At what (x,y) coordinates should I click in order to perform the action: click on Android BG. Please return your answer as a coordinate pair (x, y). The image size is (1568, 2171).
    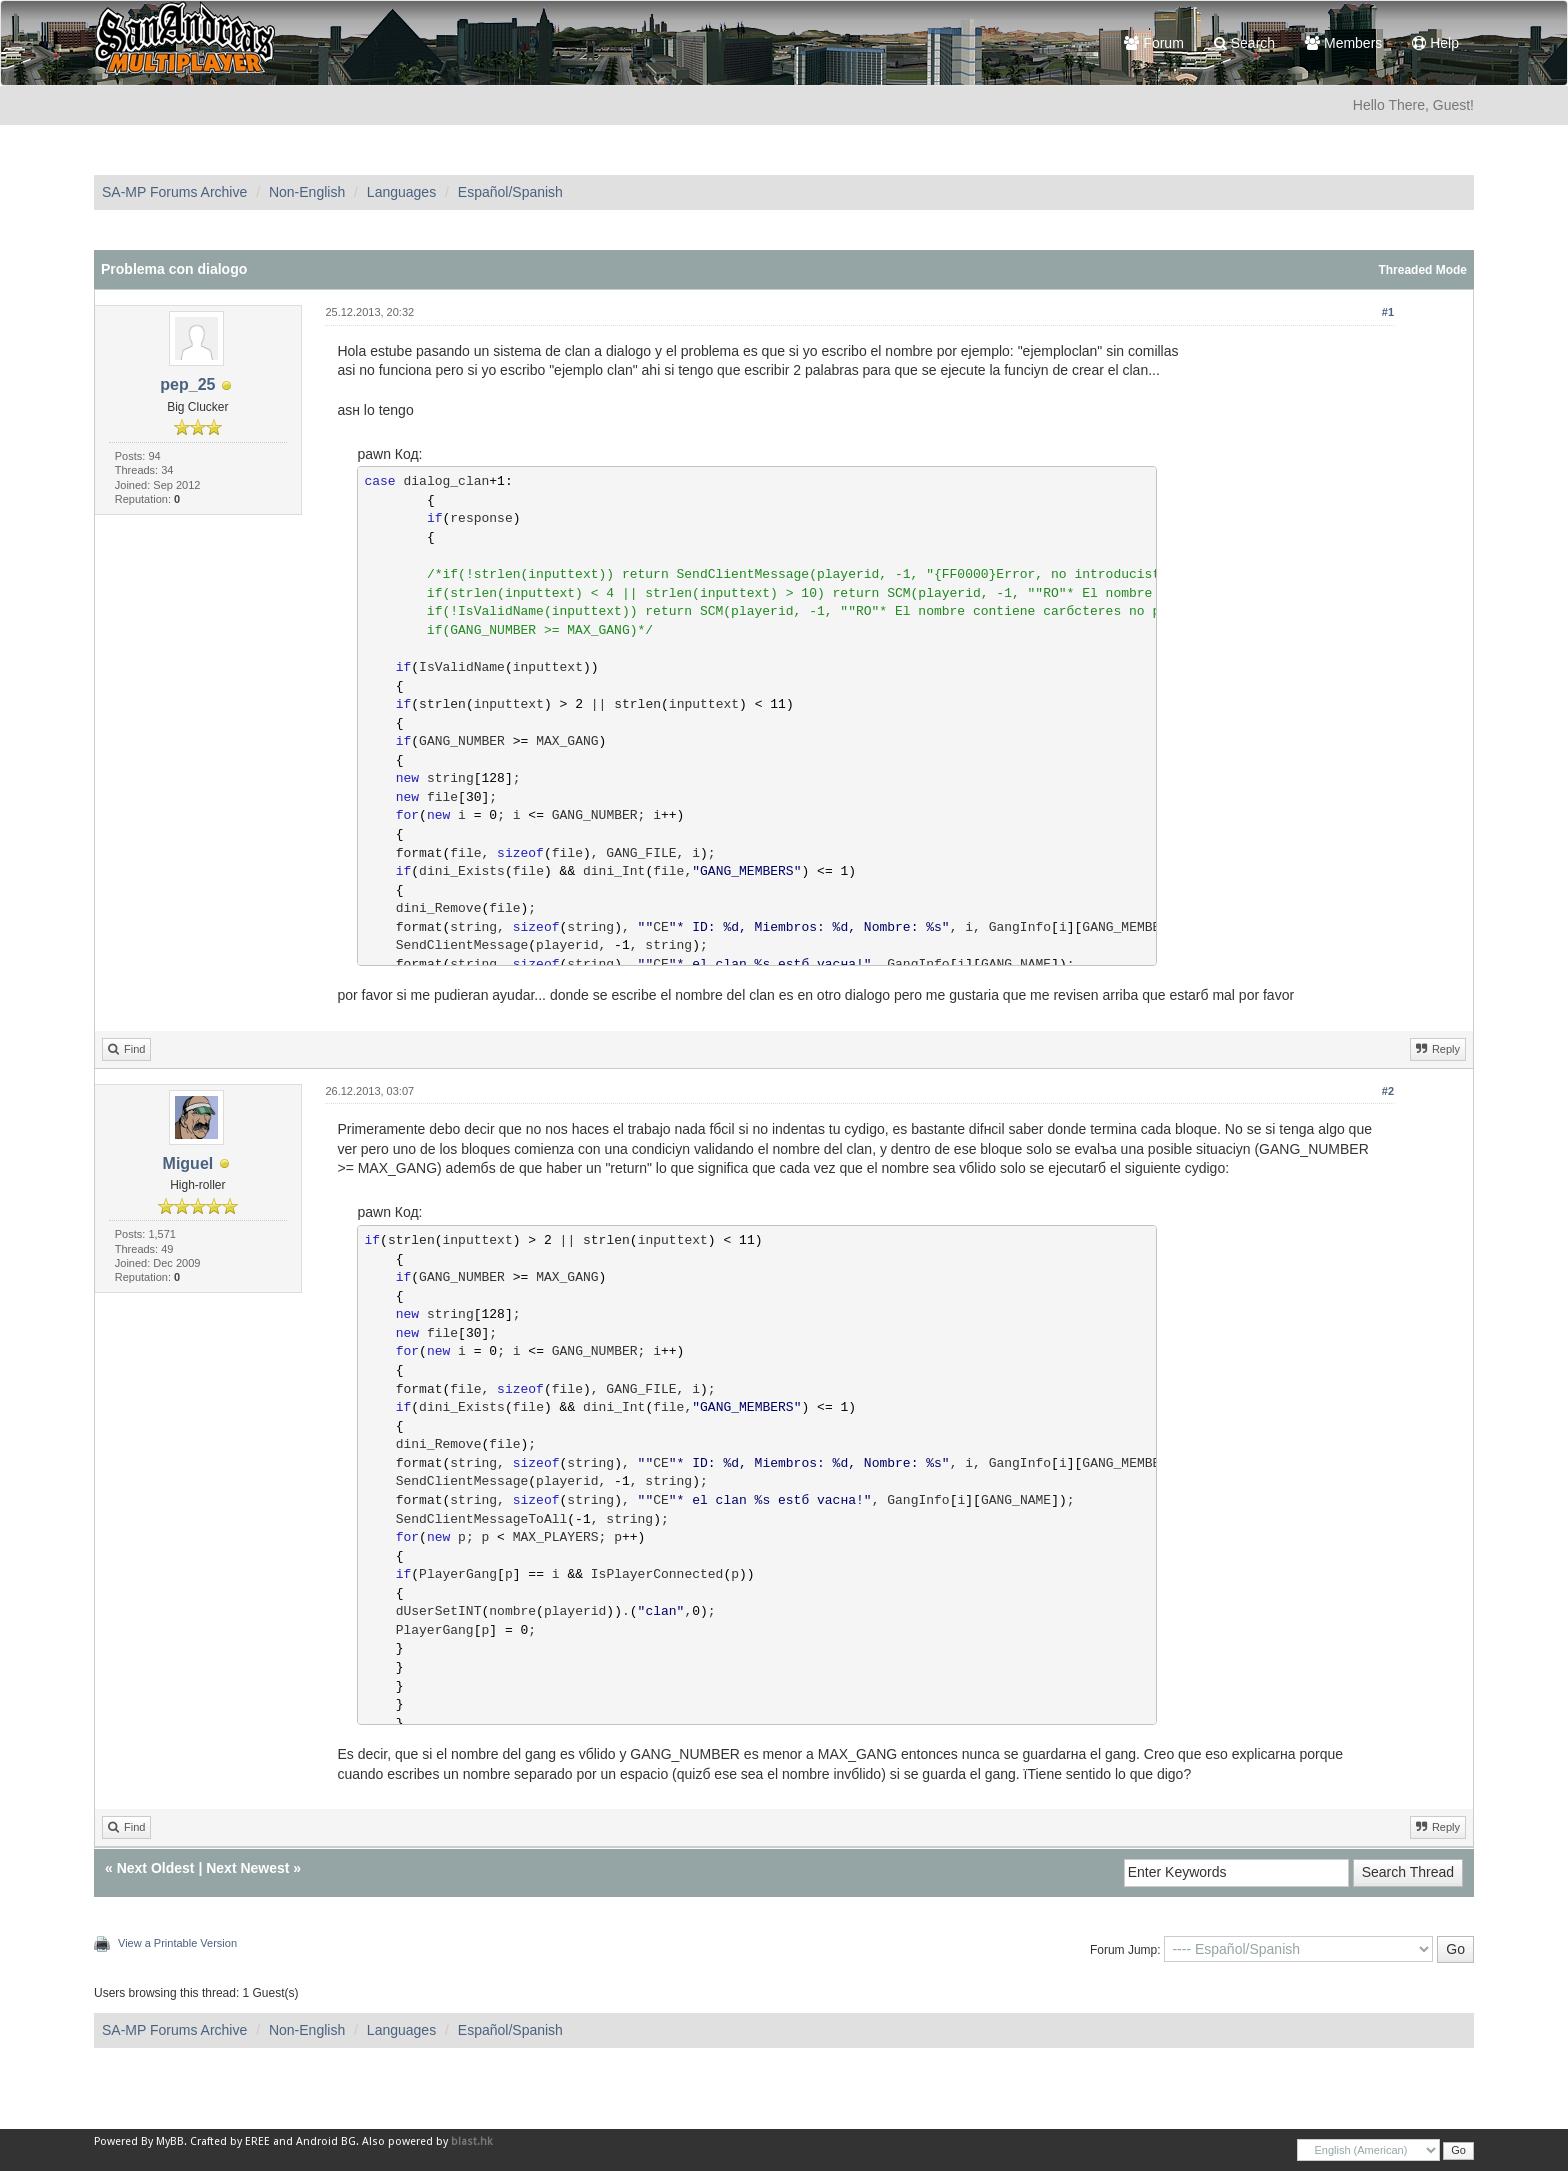
    Looking at the image, I should click on (326, 2141).